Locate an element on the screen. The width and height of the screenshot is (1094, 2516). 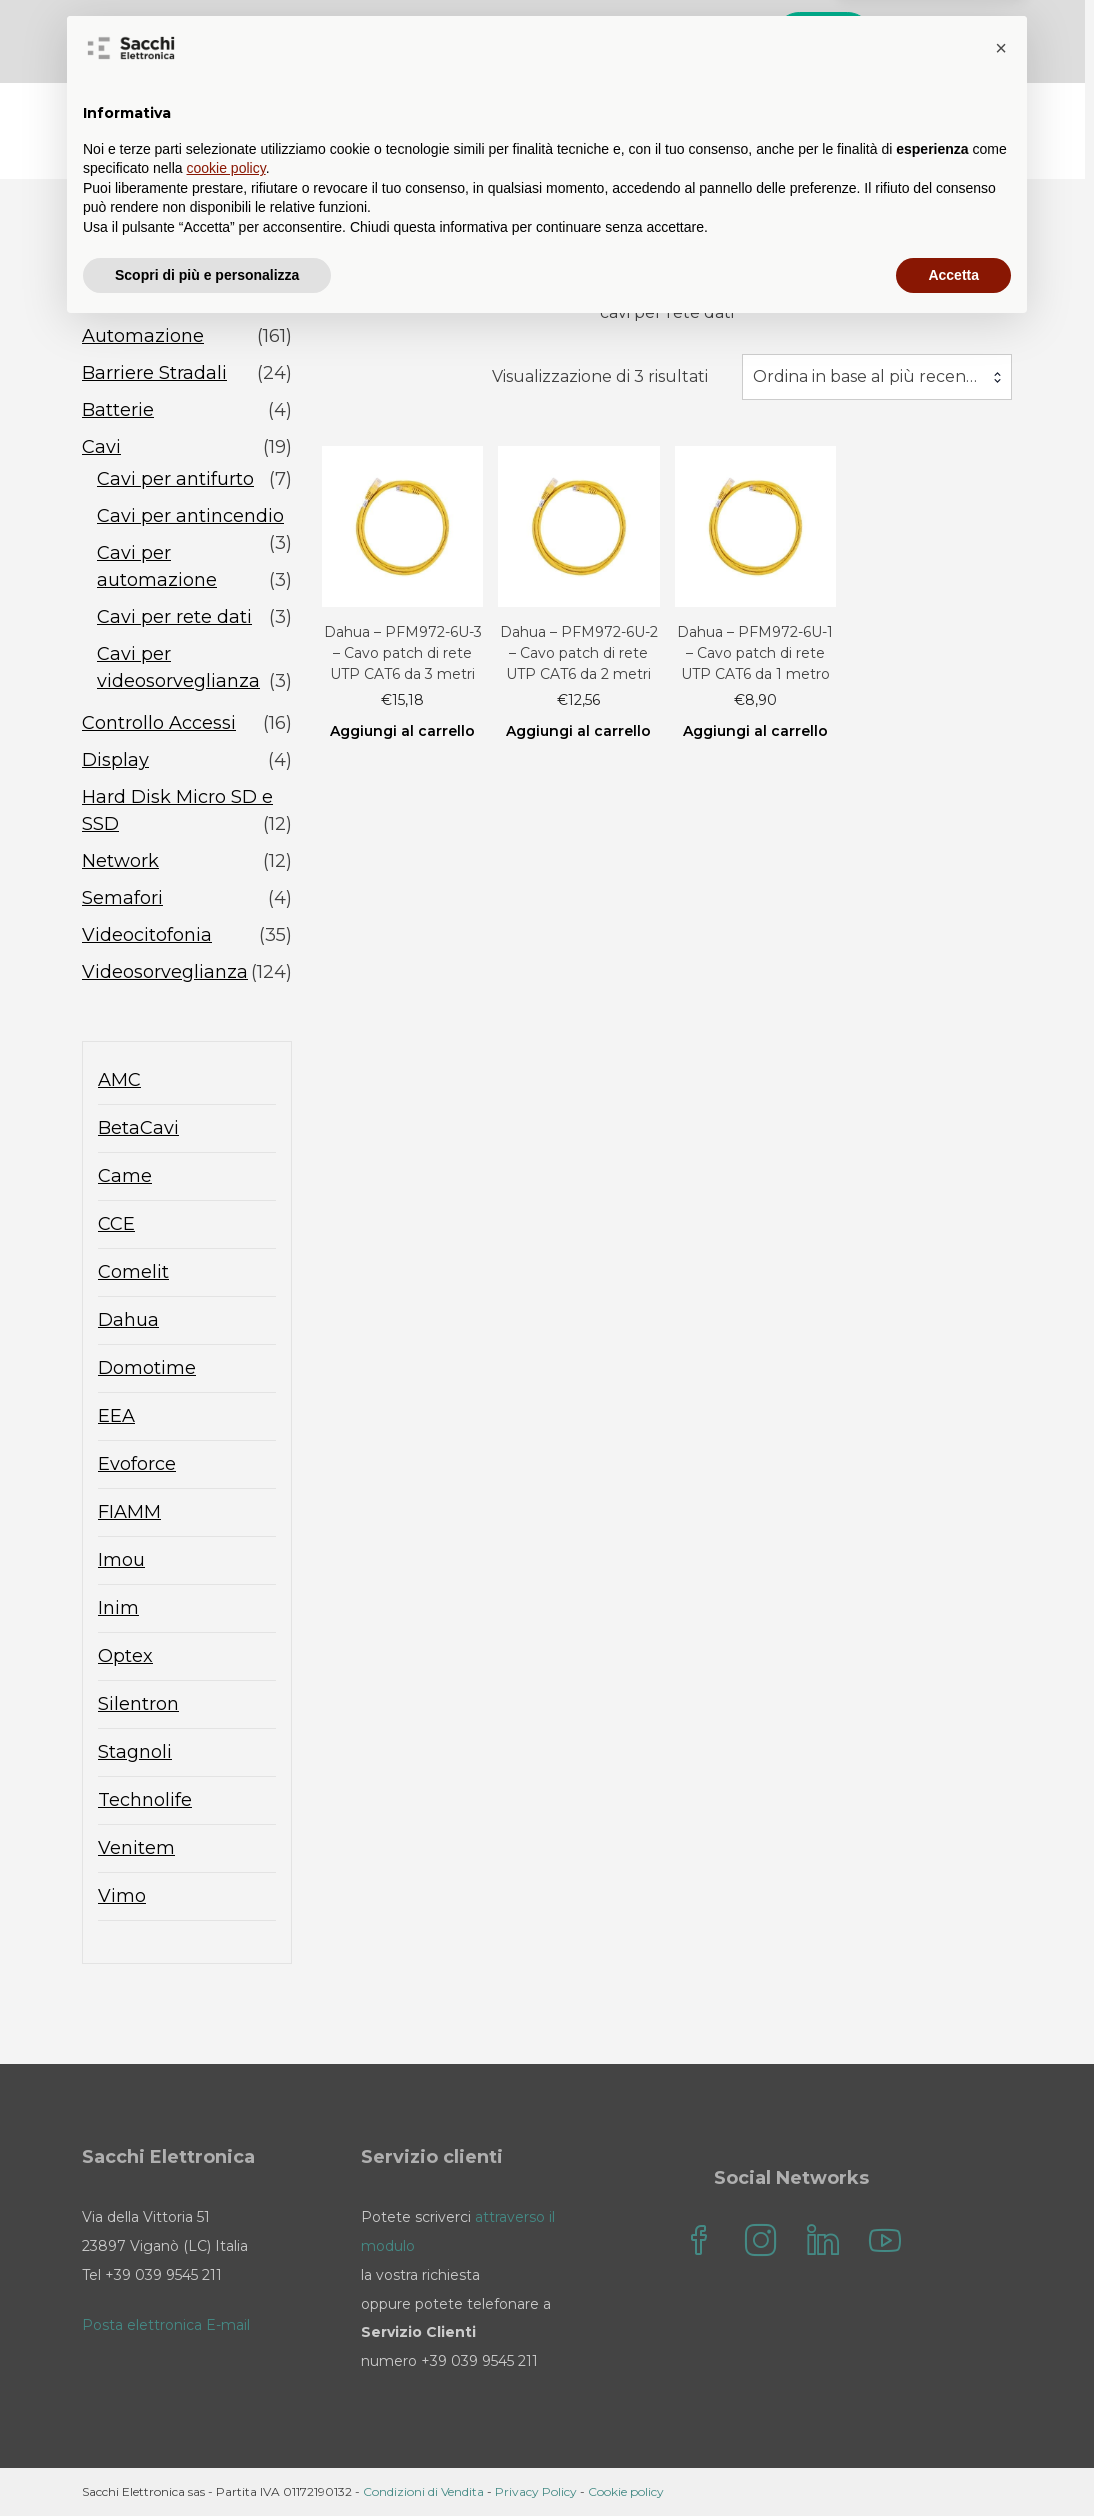
Blog is located at coordinates (619, 110).